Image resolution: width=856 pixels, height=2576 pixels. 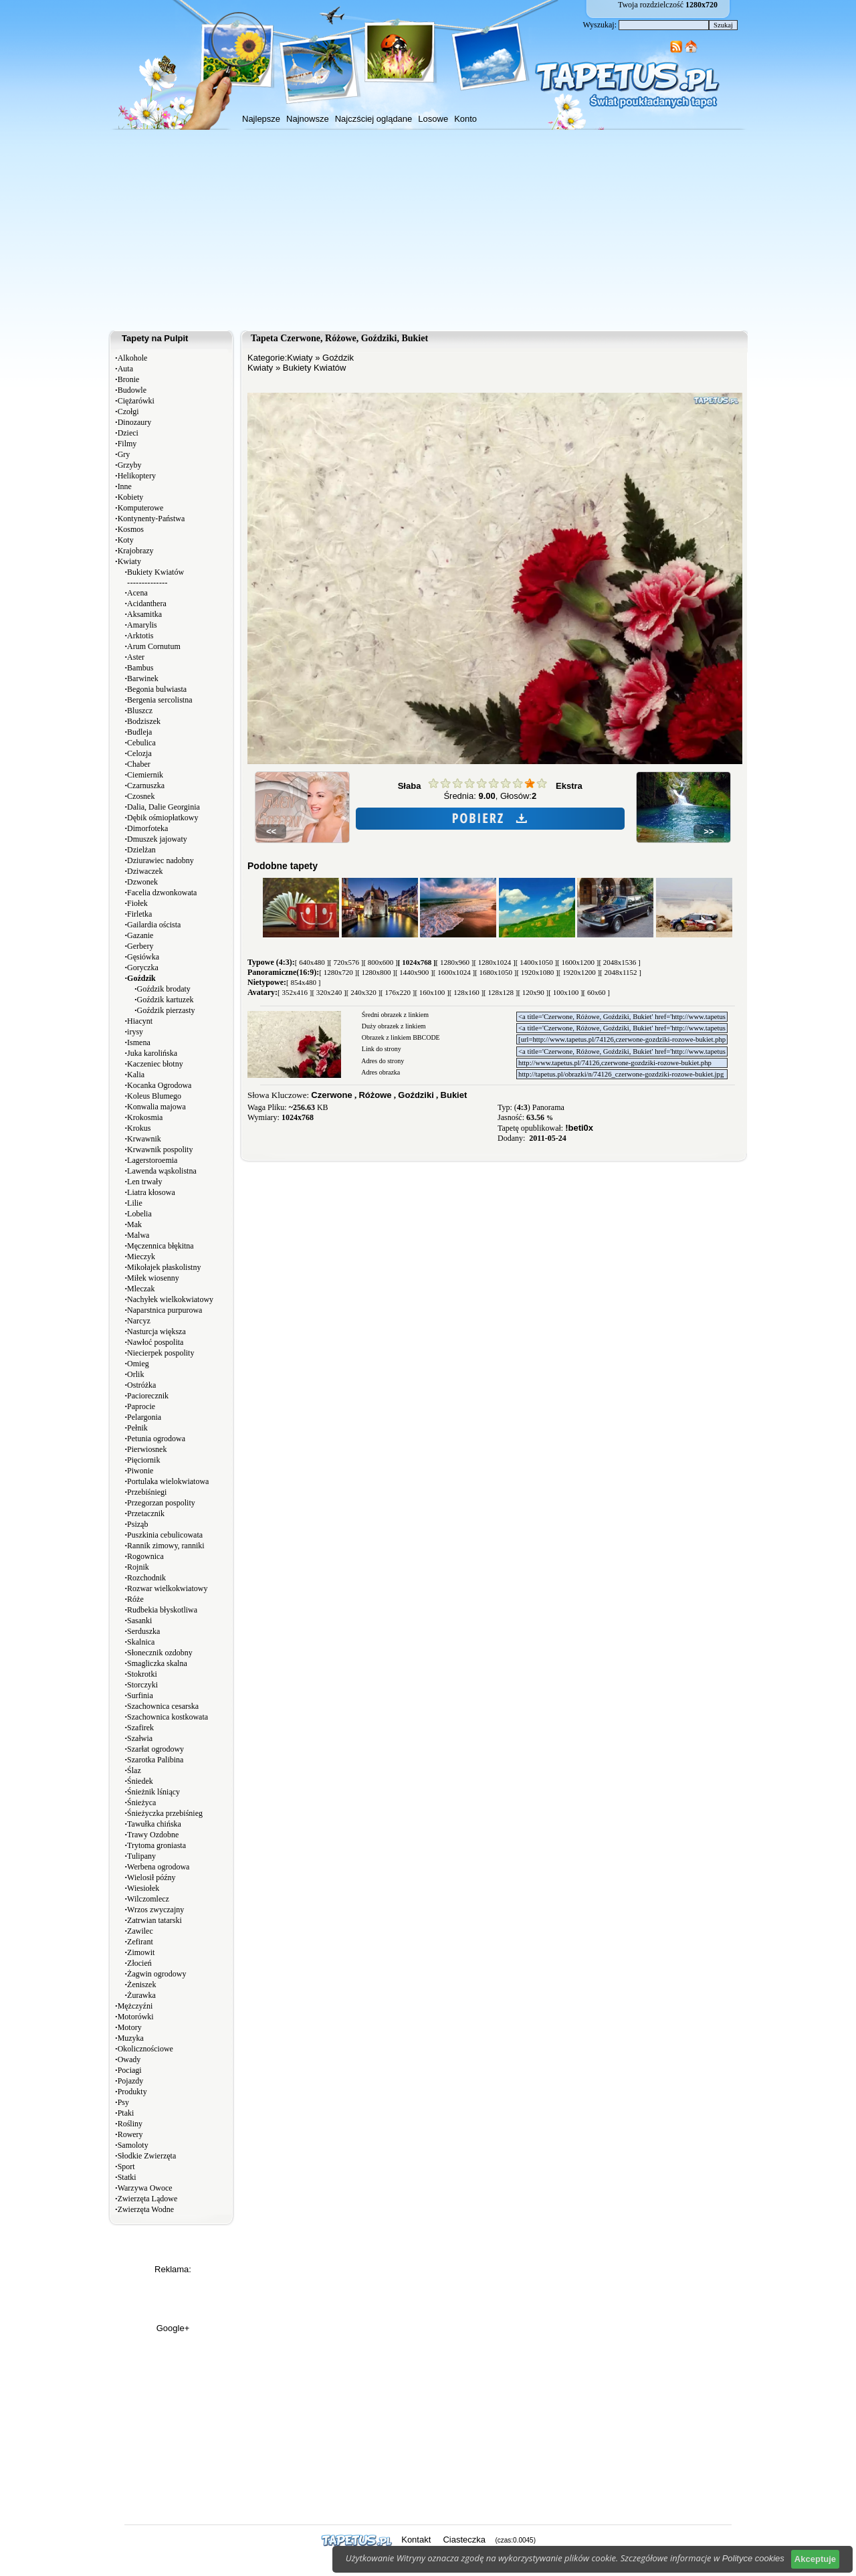 What do you see at coordinates (162, 892) in the screenshot?
I see `Facelia dzwonkowata` at bounding box center [162, 892].